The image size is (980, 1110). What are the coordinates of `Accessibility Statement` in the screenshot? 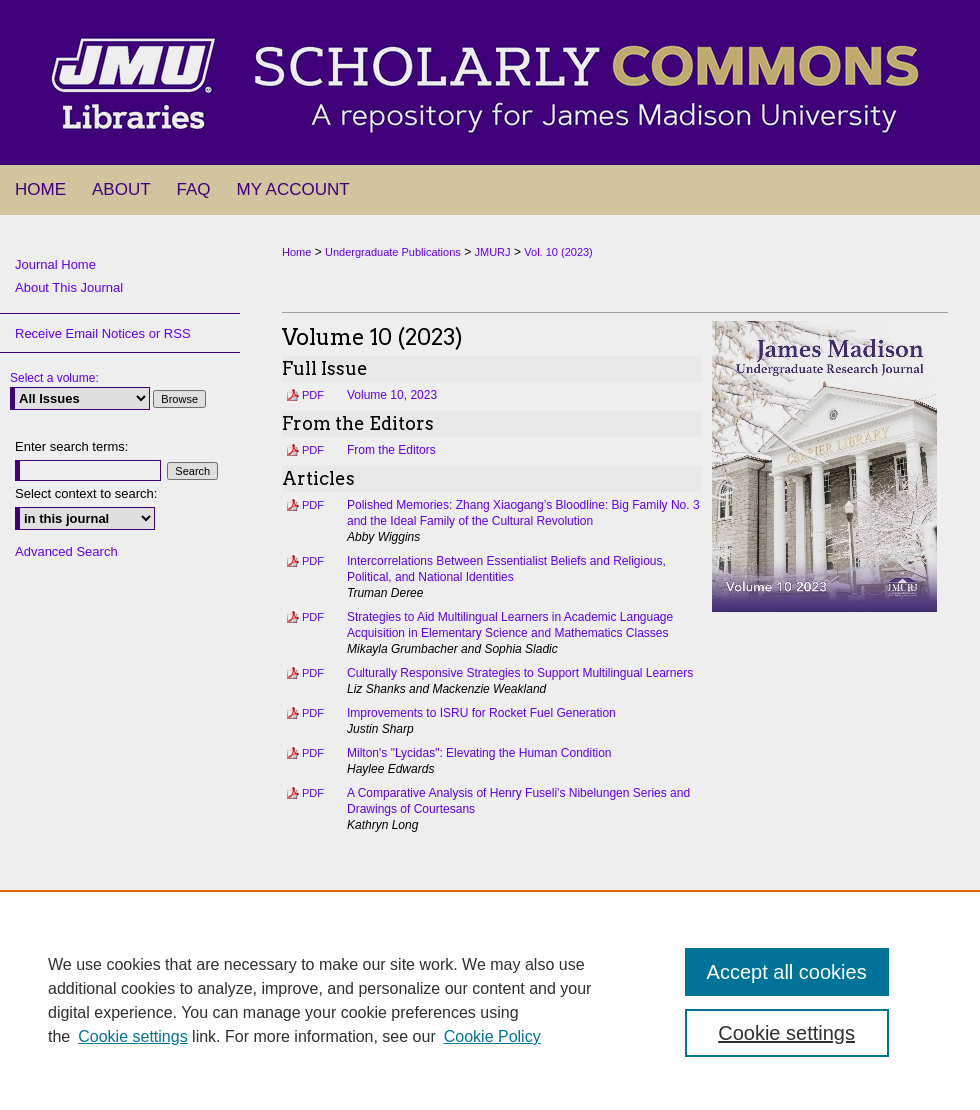 It's located at (586, 1078).